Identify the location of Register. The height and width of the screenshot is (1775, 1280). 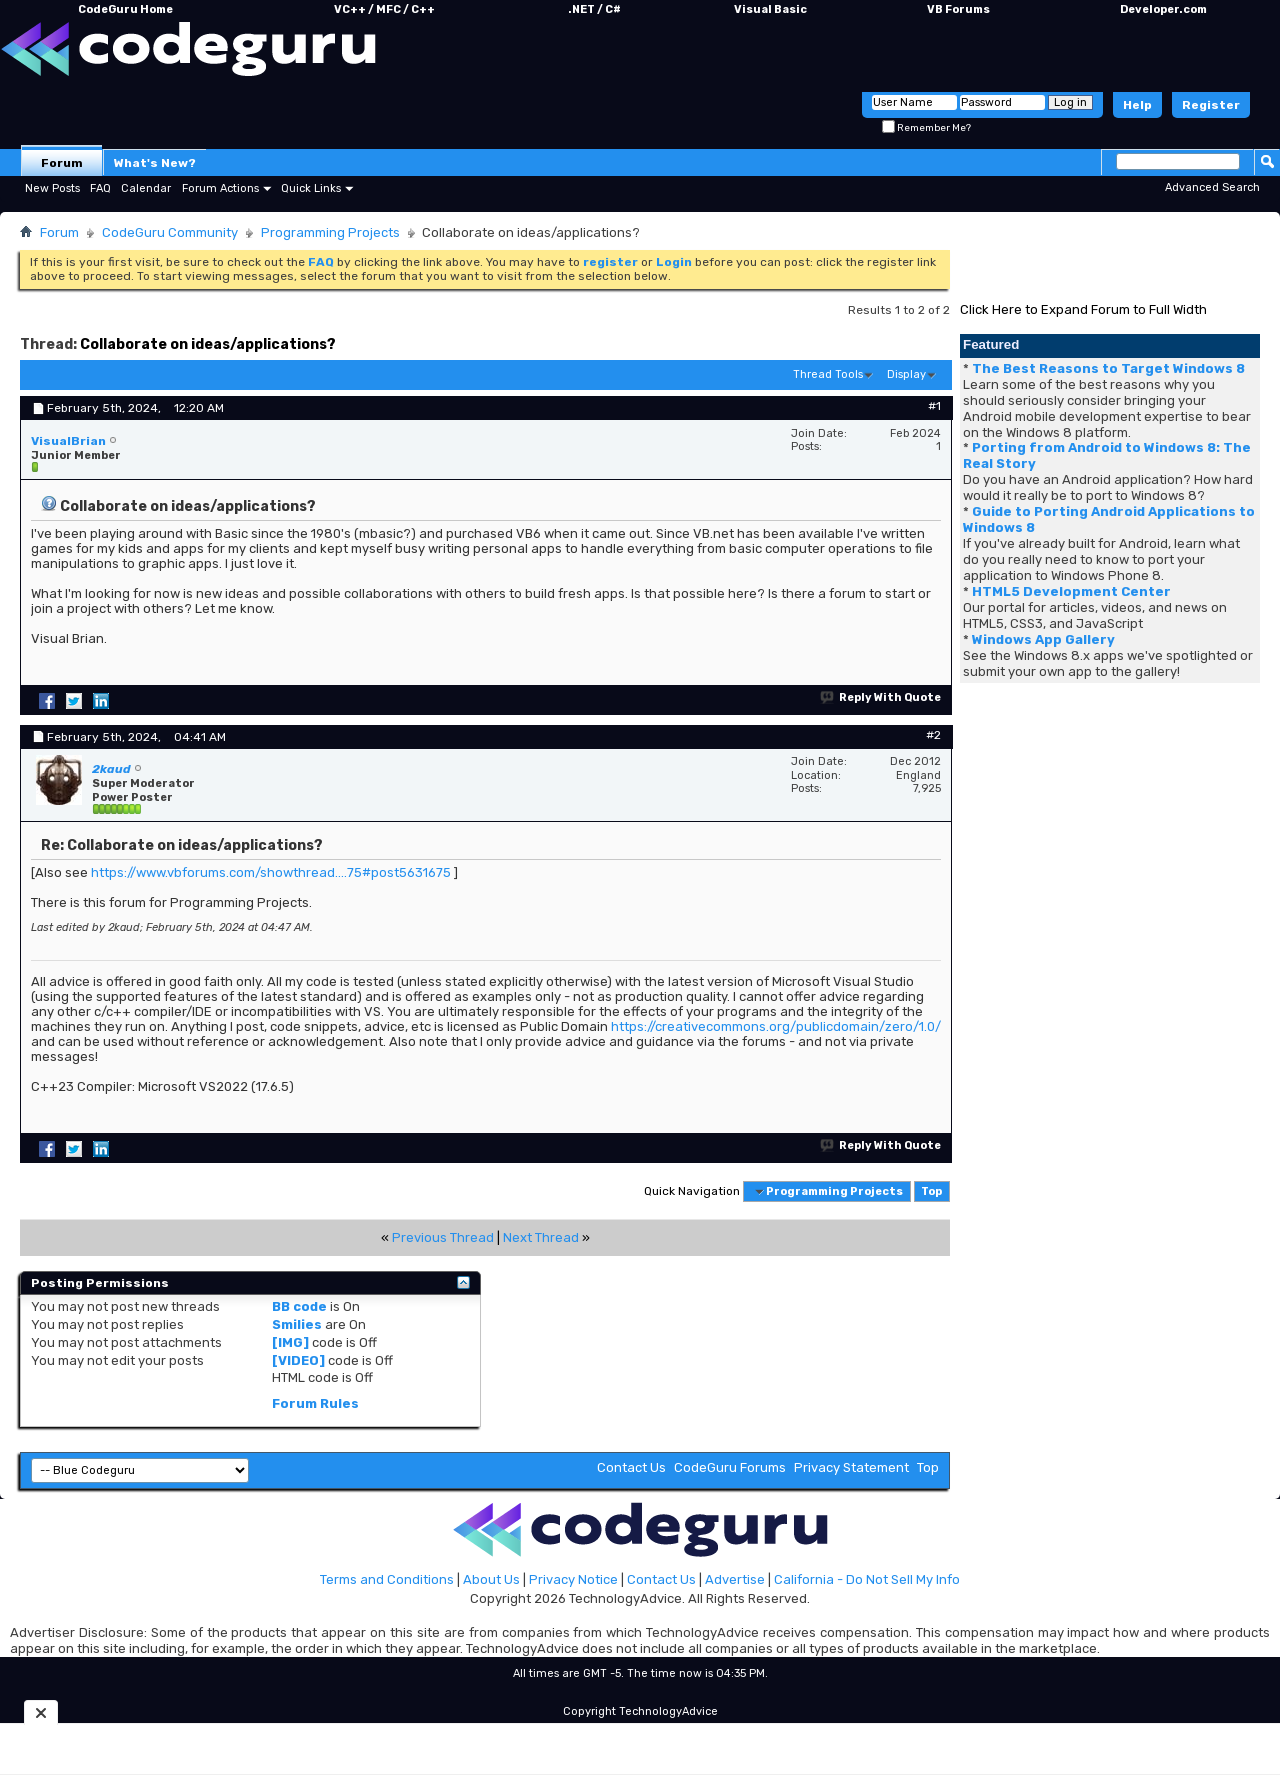
(1211, 105).